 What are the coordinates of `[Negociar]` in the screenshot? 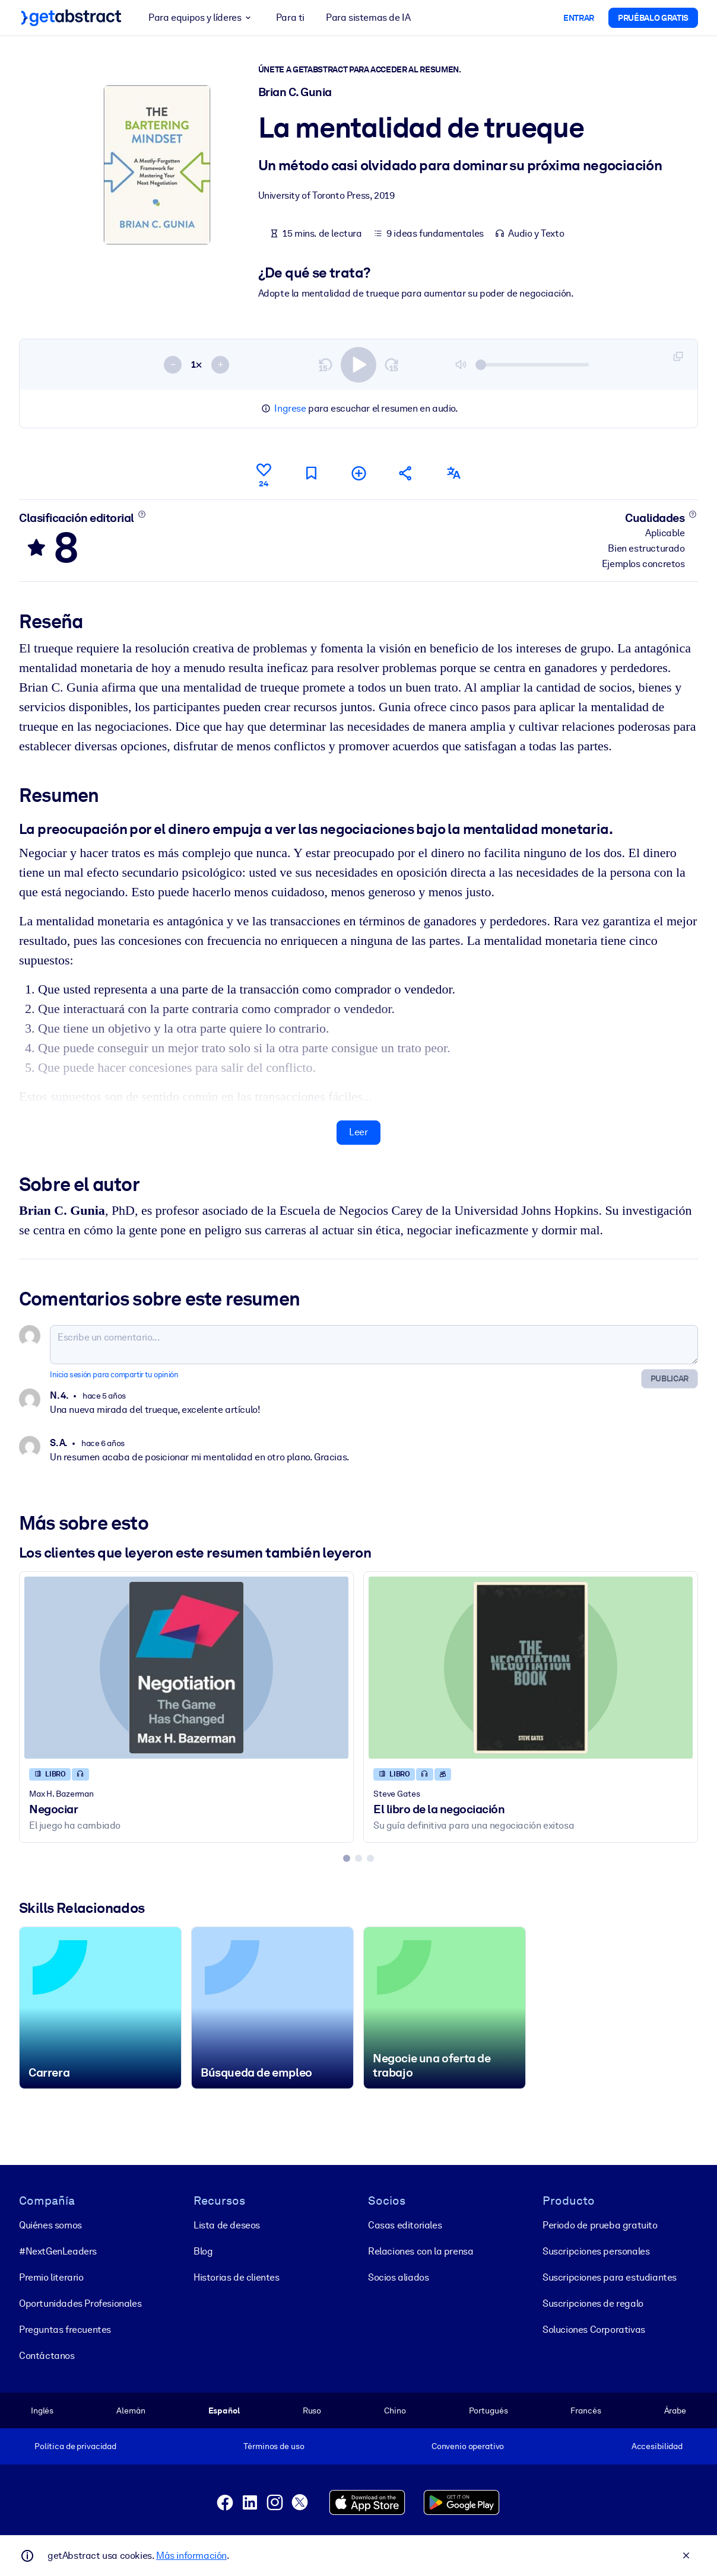 It's located at (186, 1667).